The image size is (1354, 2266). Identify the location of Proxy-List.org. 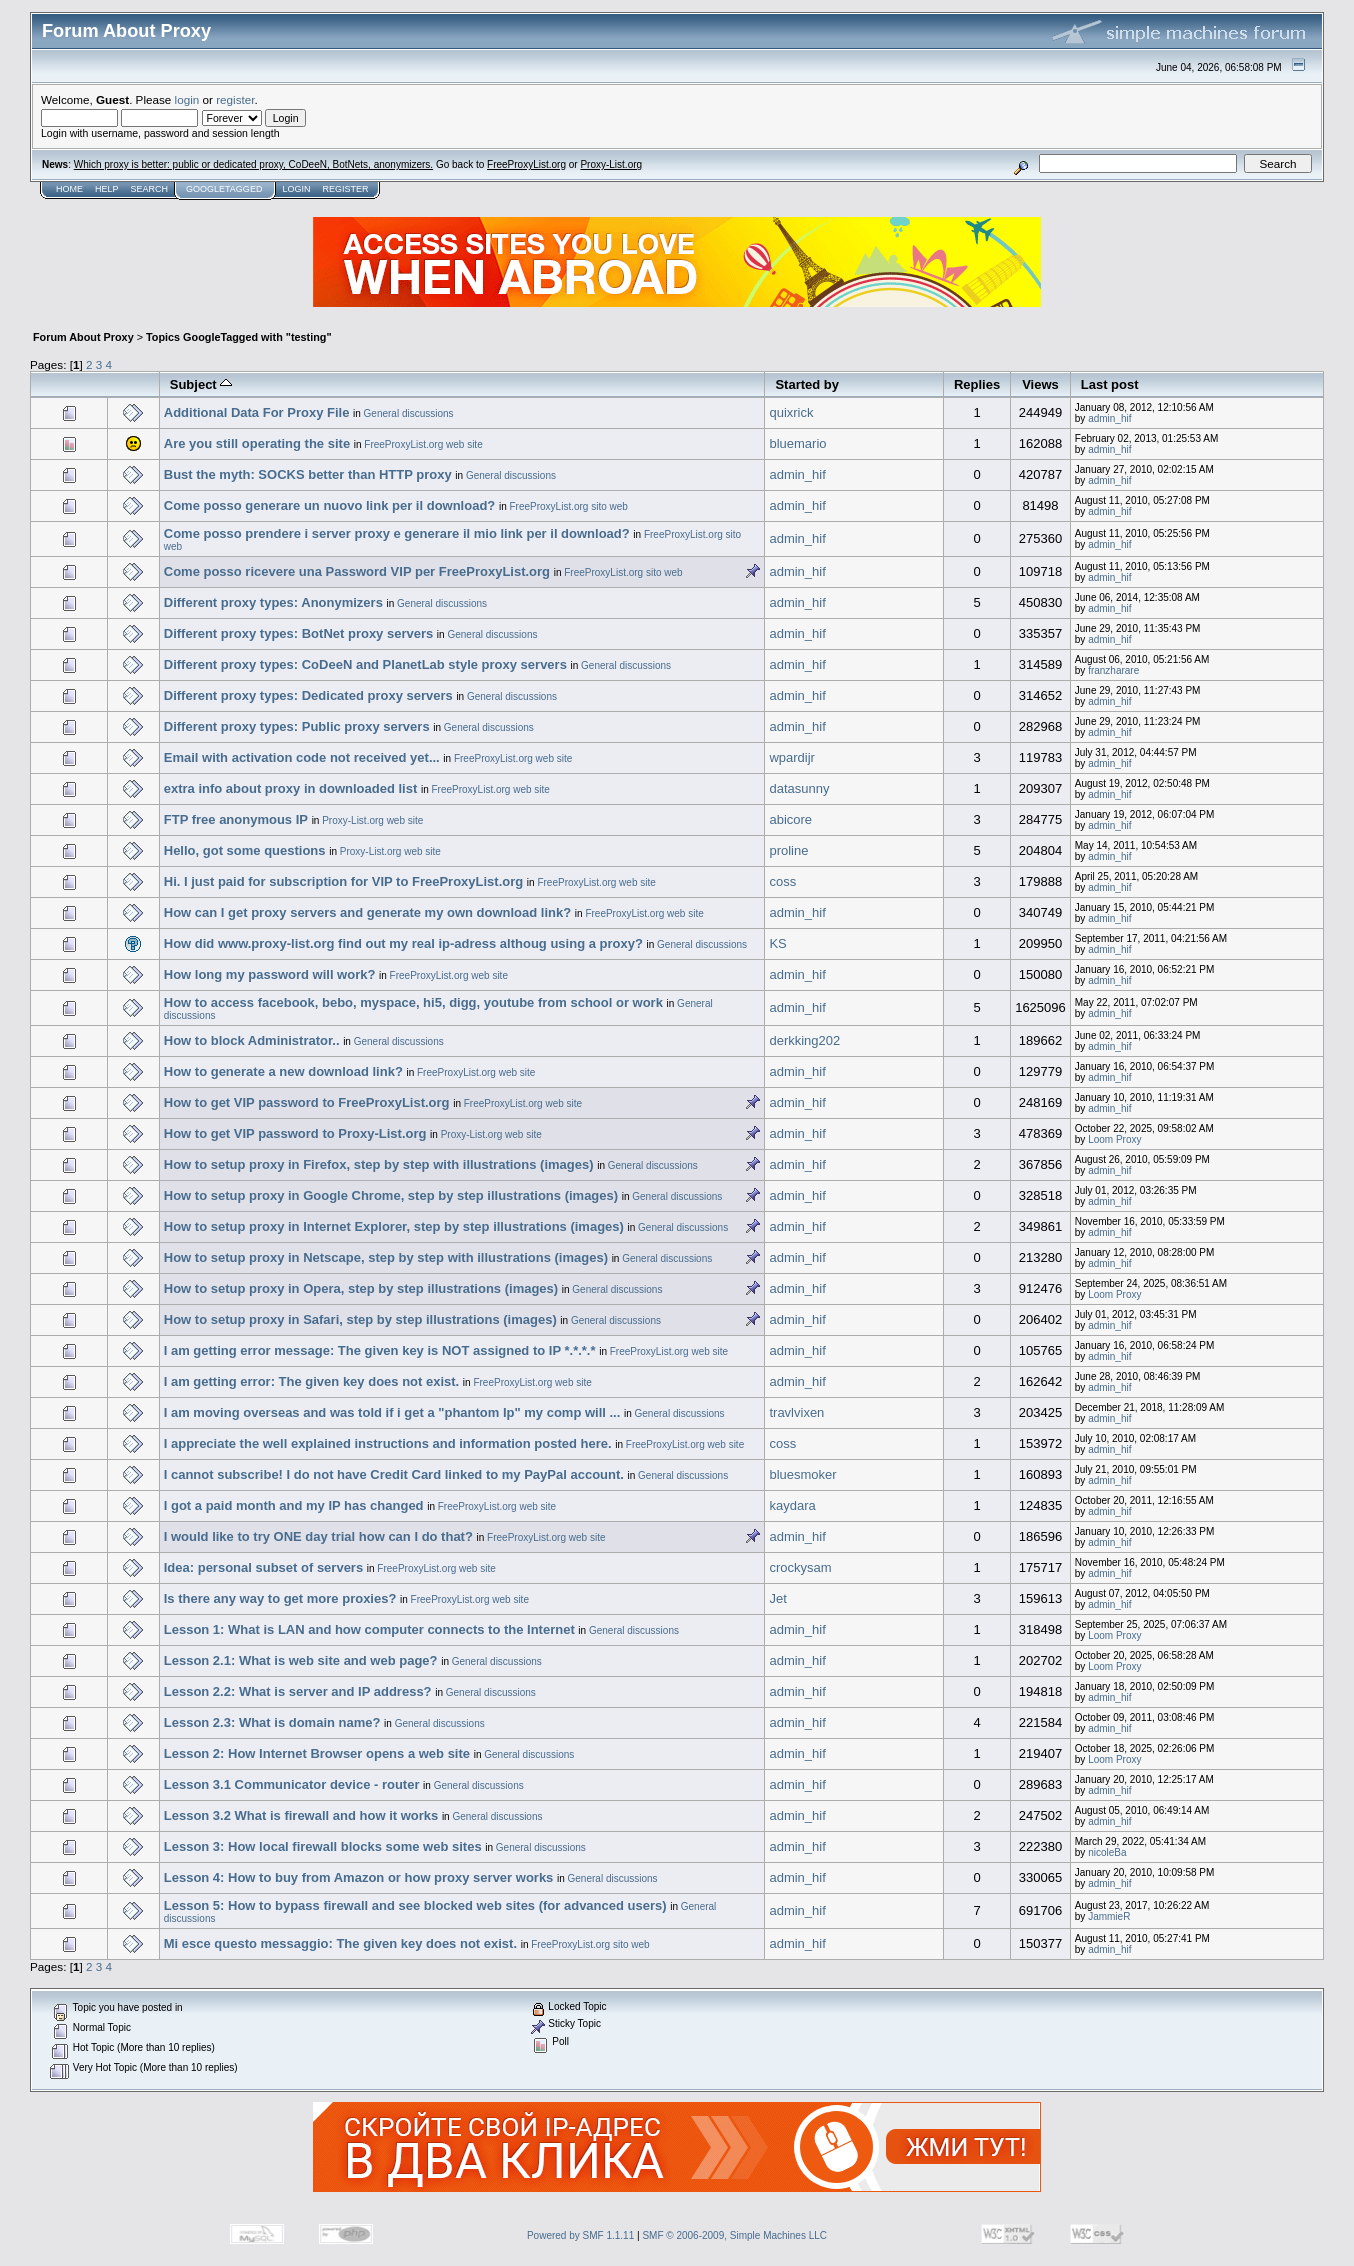
(611, 164).